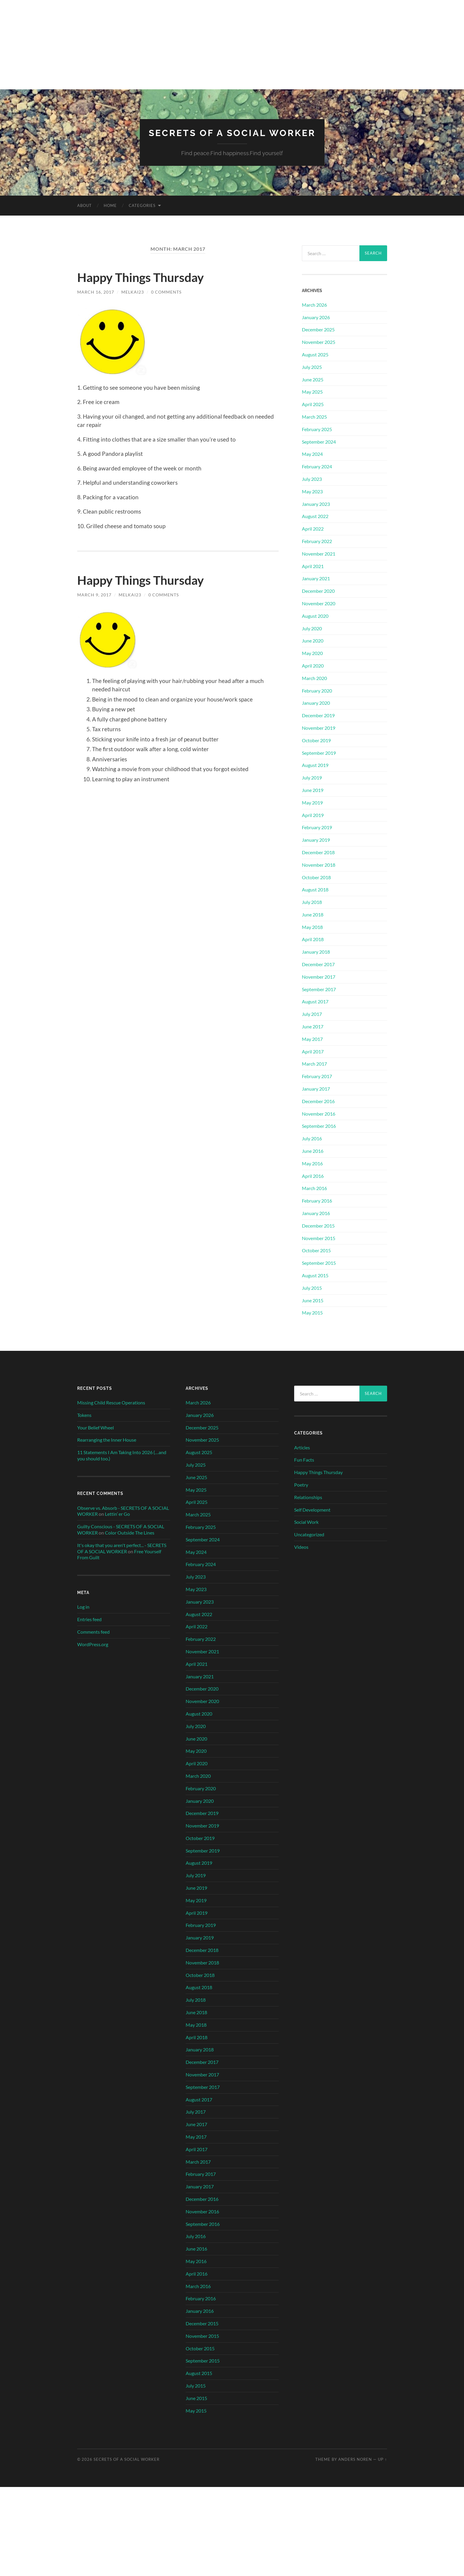  Describe the element at coordinates (312, 914) in the screenshot. I see `June 2018` at that location.